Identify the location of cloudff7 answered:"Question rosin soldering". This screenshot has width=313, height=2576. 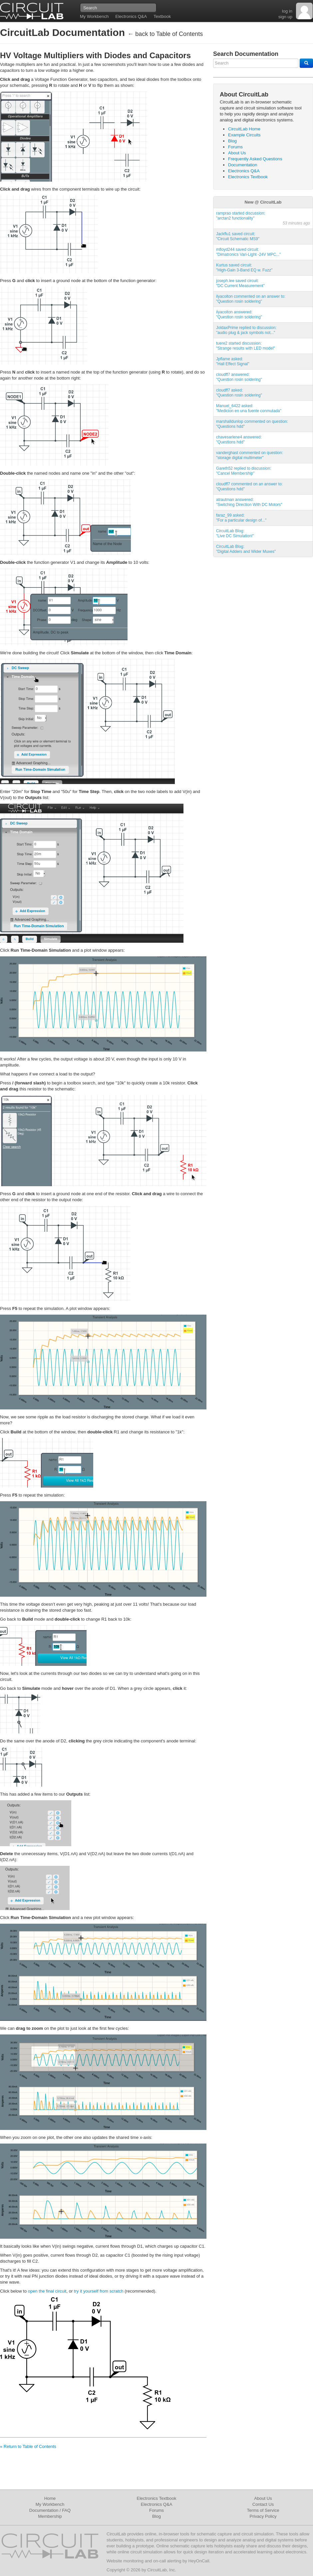
(239, 377).